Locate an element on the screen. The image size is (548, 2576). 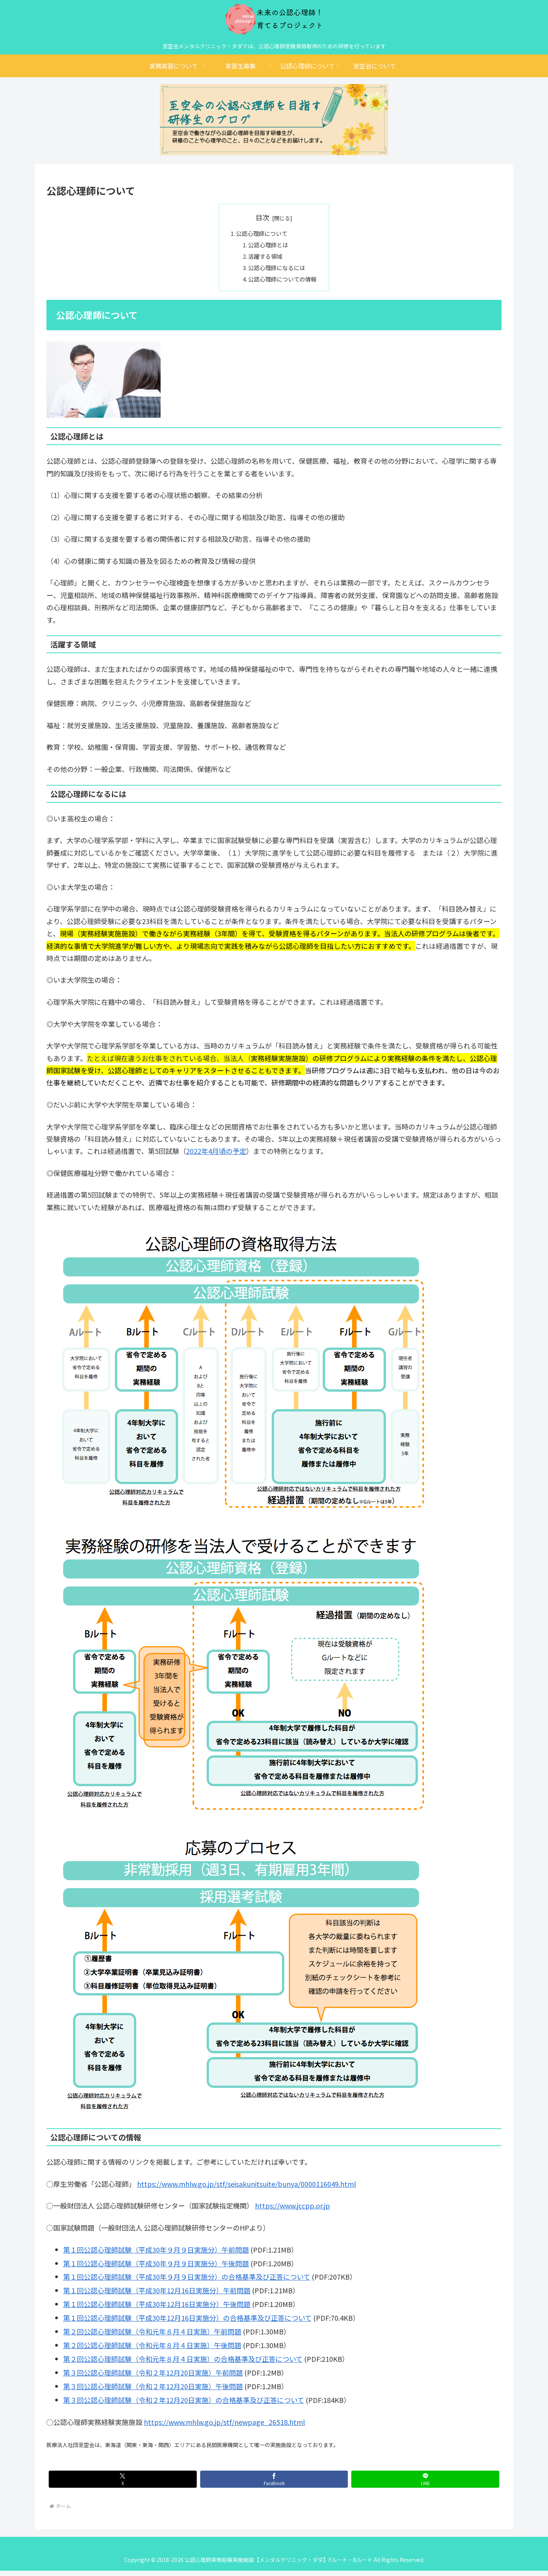
https://www.mhlw.go.jp/stf/newpage_26518.html is located at coordinates (224, 2427).